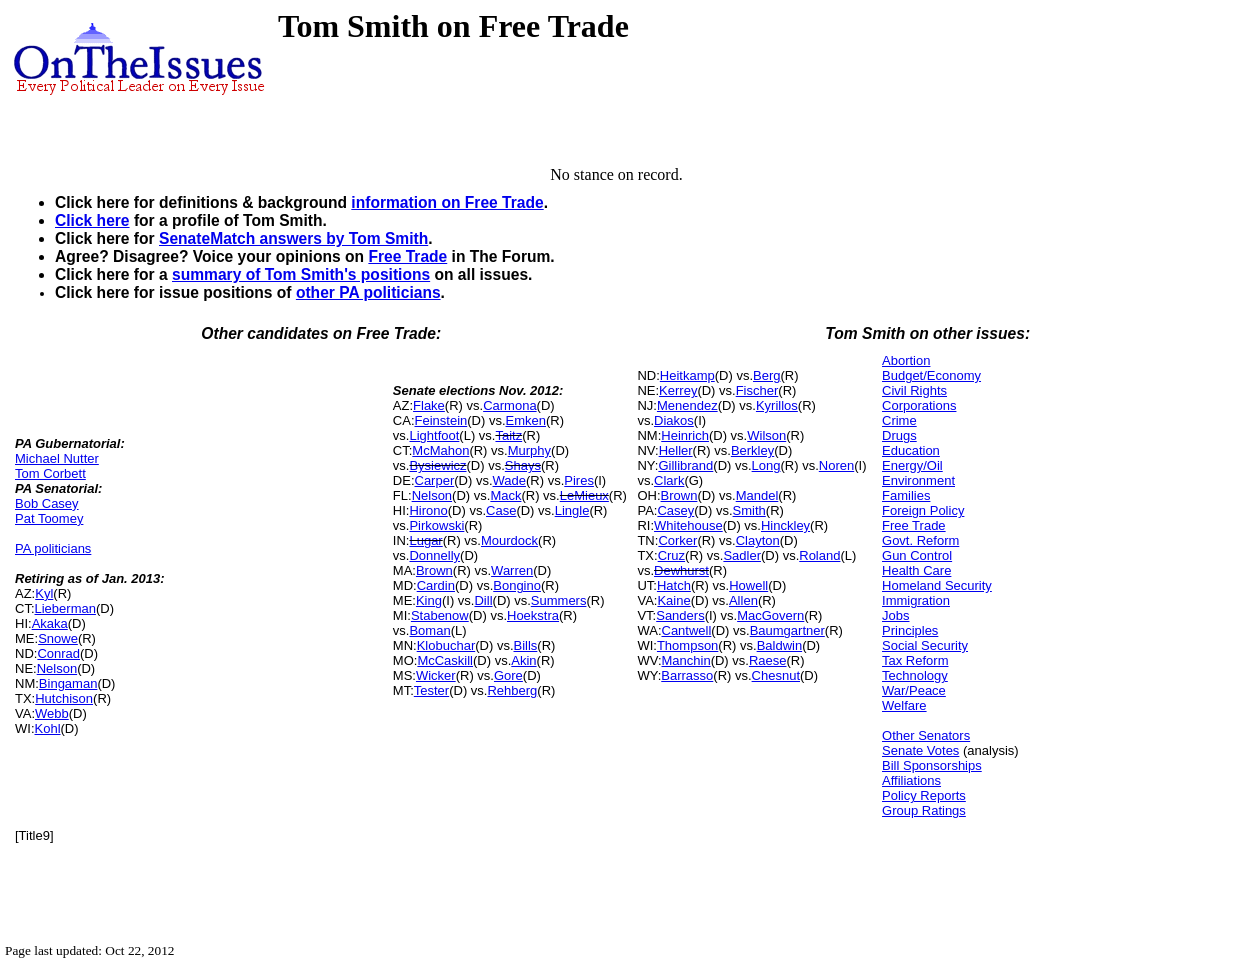 The width and height of the screenshot is (1233, 964). What do you see at coordinates (749, 510) in the screenshot?
I see `Smith` at bounding box center [749, 510].